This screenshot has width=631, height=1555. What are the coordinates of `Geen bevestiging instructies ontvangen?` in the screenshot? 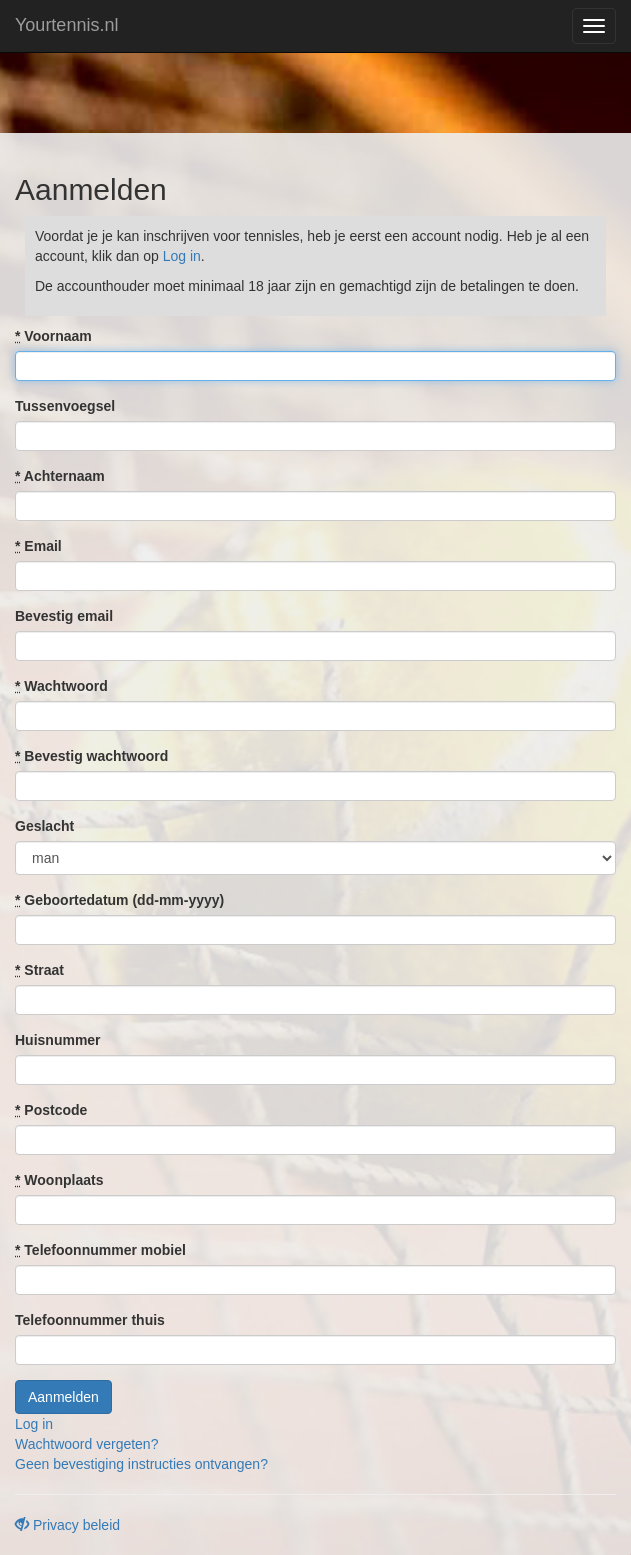 It's located at (141, 1464).